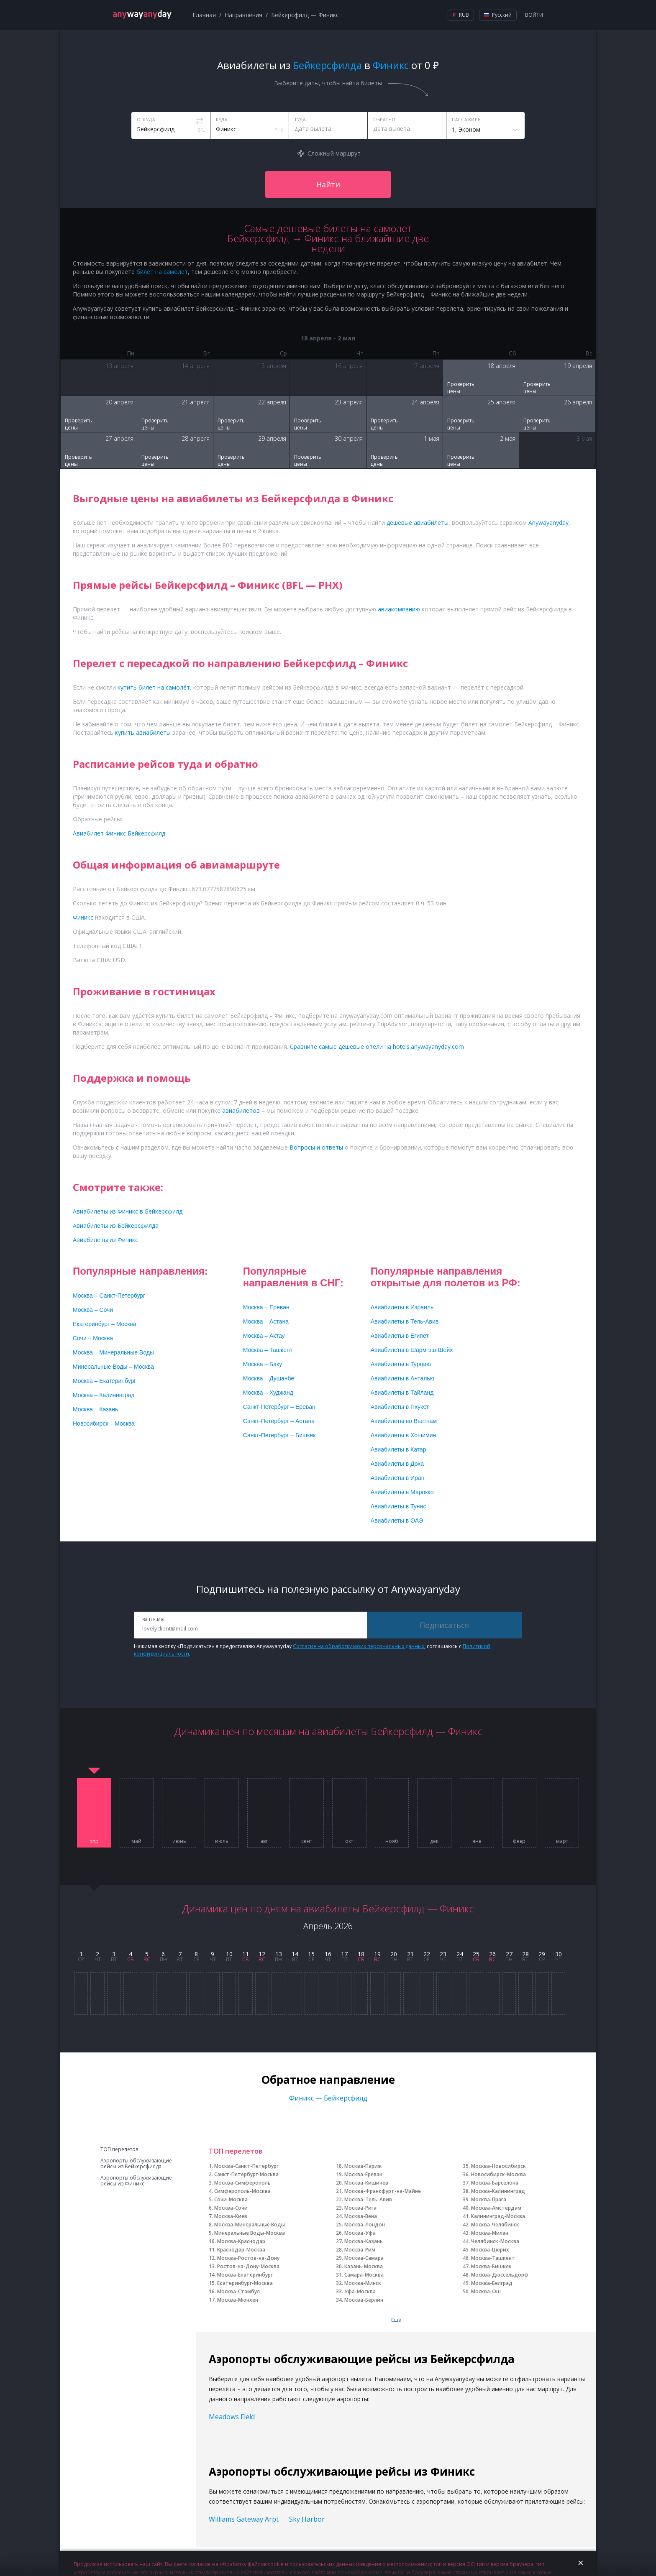  What do you see at coordinates (364, 2274) in the screenshot?
I see `Самара-Москва` at bounding box center [364, 2274].